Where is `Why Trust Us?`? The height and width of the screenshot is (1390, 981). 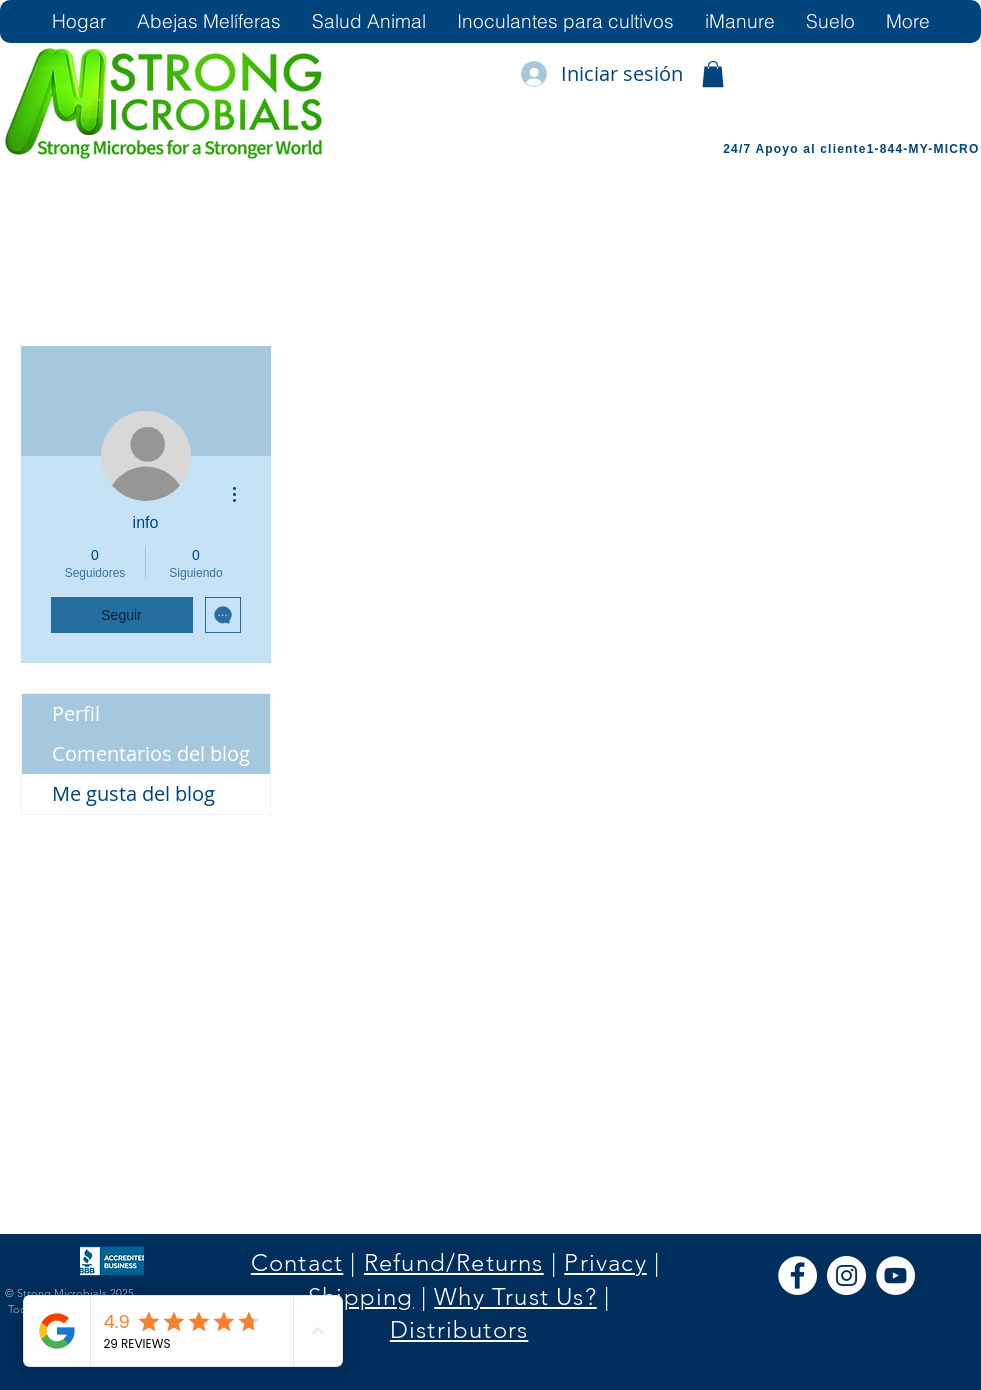
Why Trust Us? is located at coordinates (515, 1296).